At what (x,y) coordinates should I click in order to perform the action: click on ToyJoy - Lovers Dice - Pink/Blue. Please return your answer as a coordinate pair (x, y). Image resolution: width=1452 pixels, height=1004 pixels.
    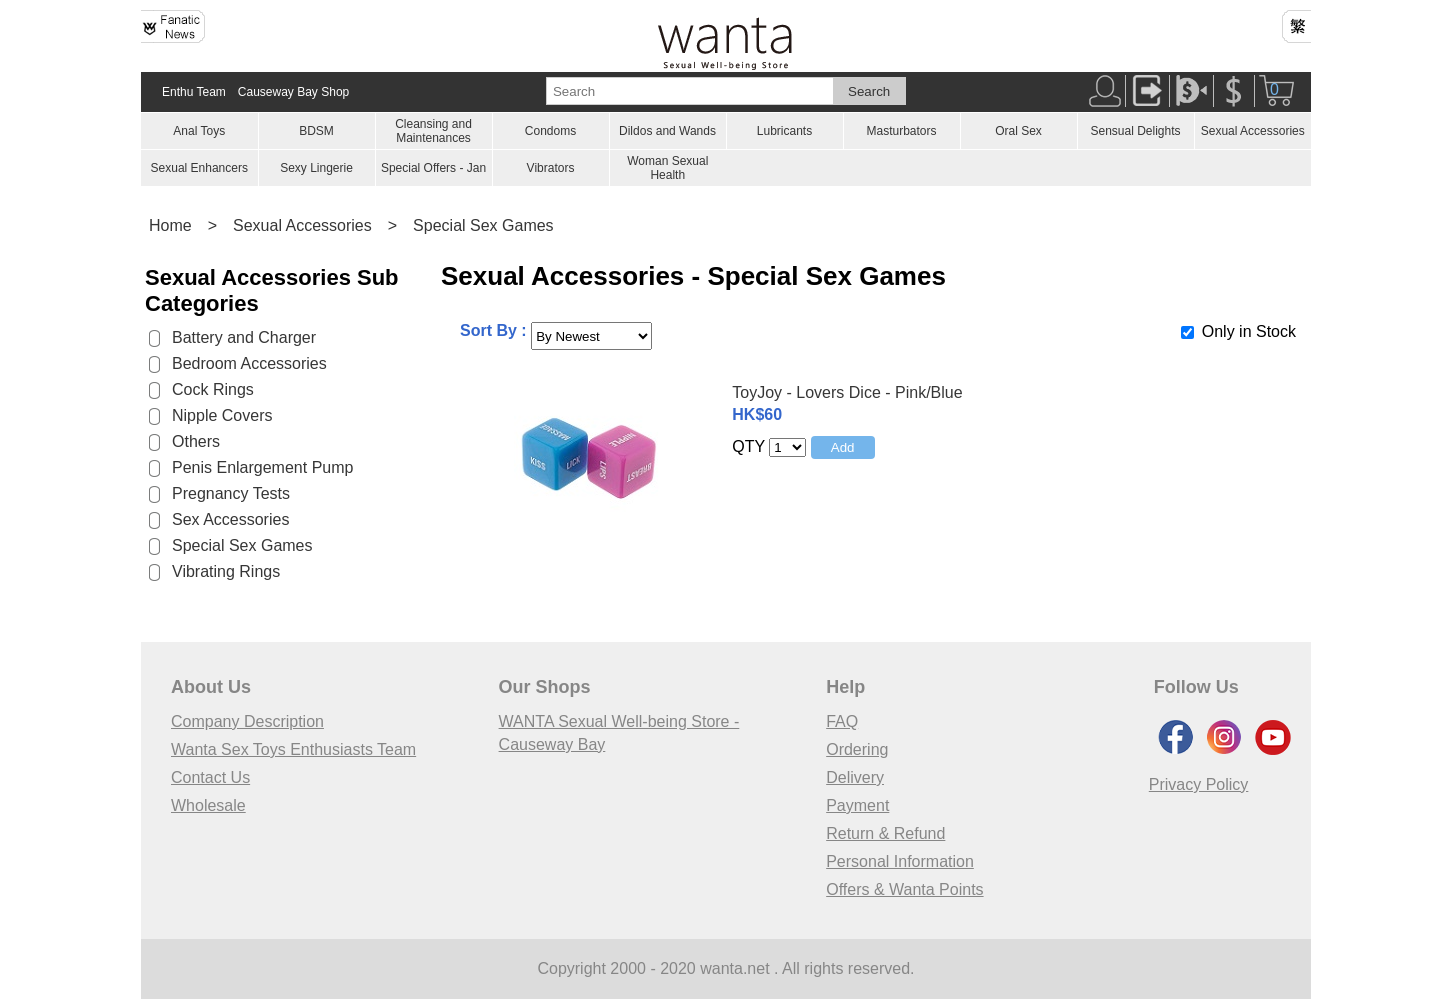
    Looking at the image, I should click on (847, 392).